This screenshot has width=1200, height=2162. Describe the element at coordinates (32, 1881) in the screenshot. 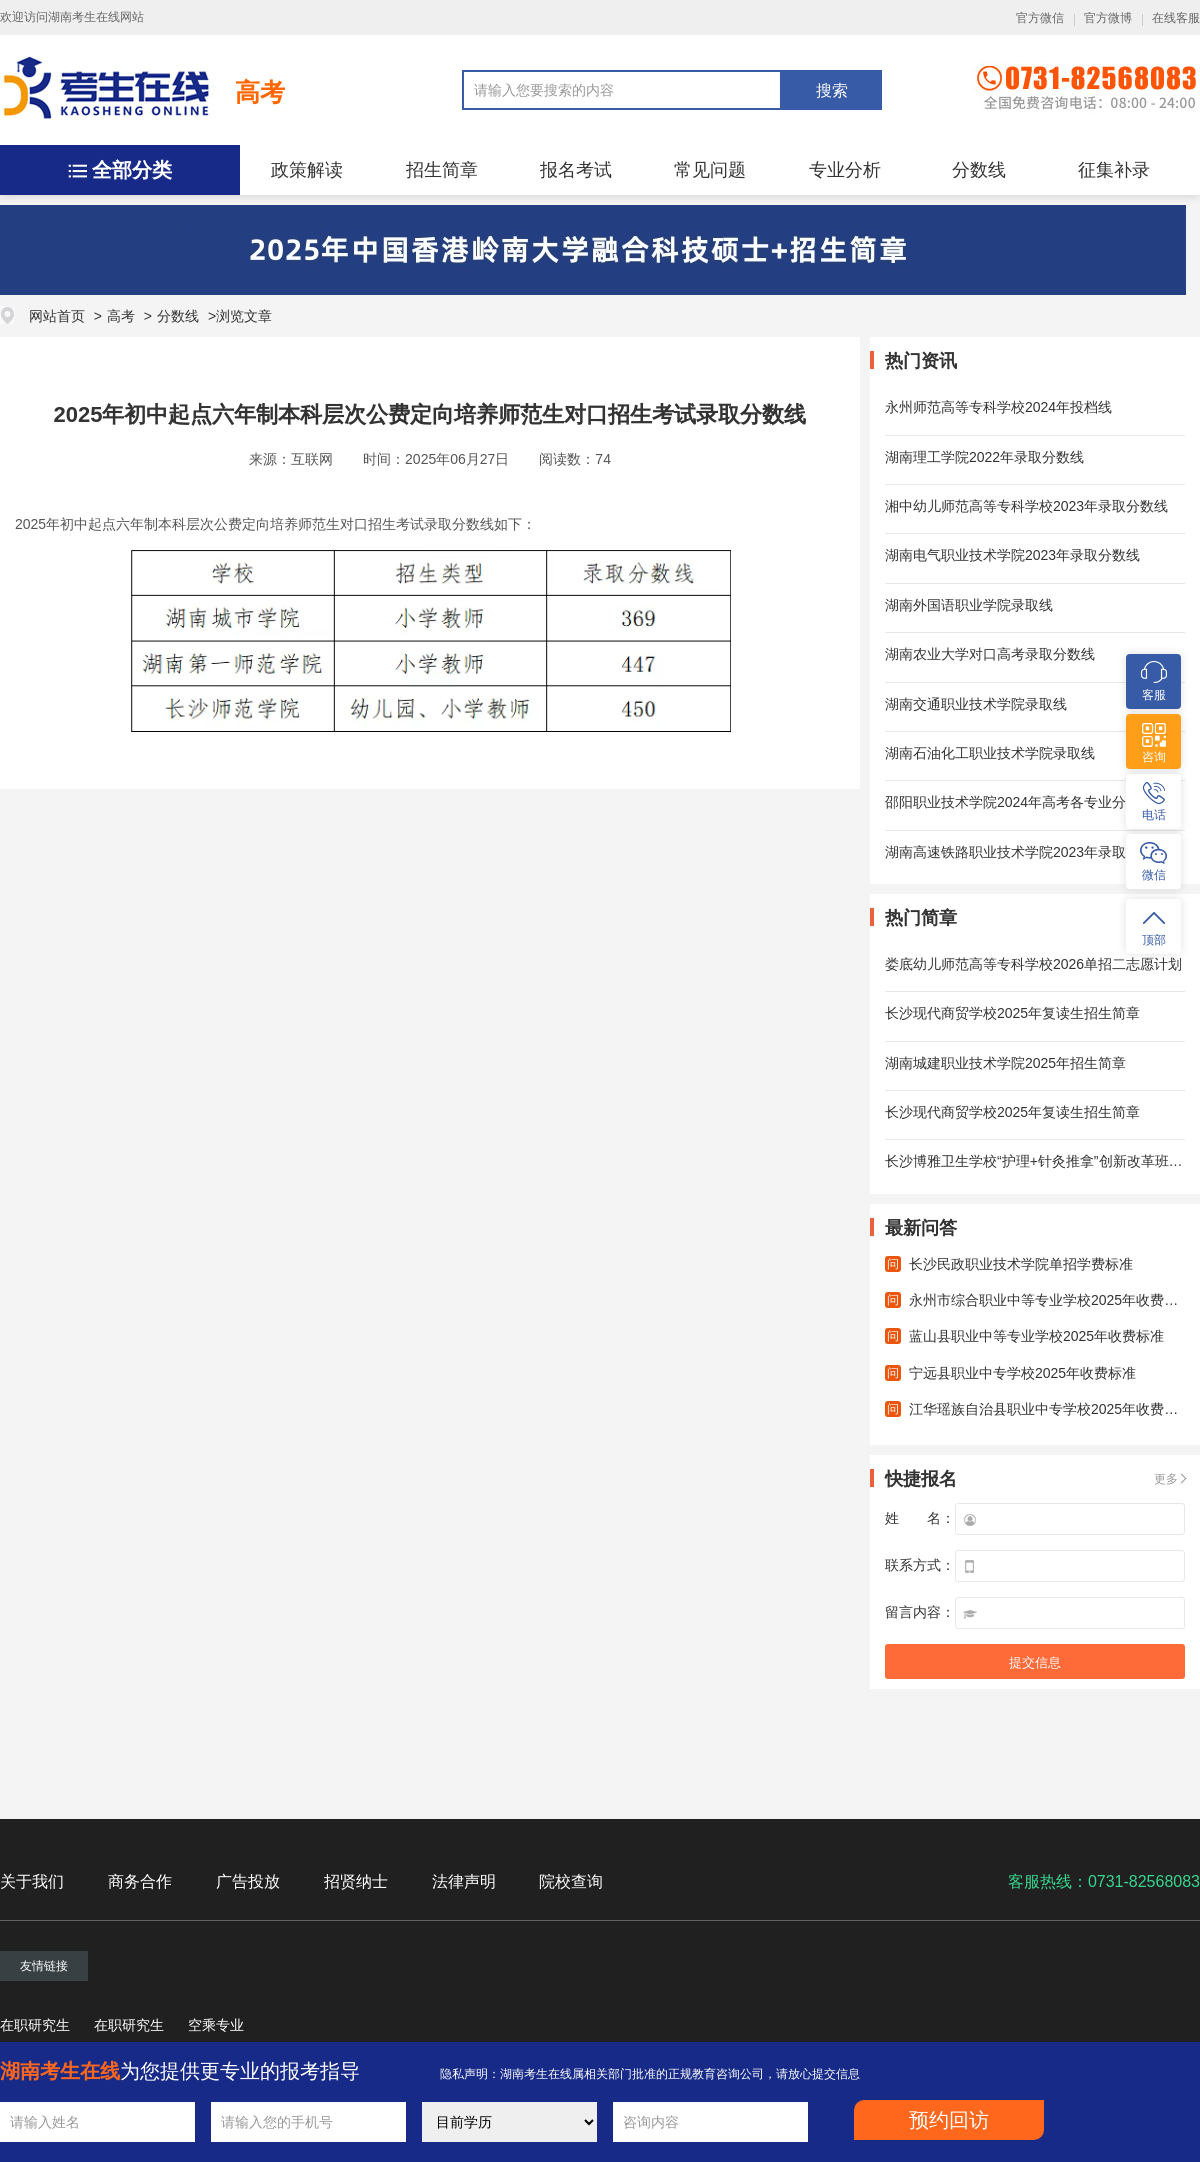

I see `关于我们` at that location.